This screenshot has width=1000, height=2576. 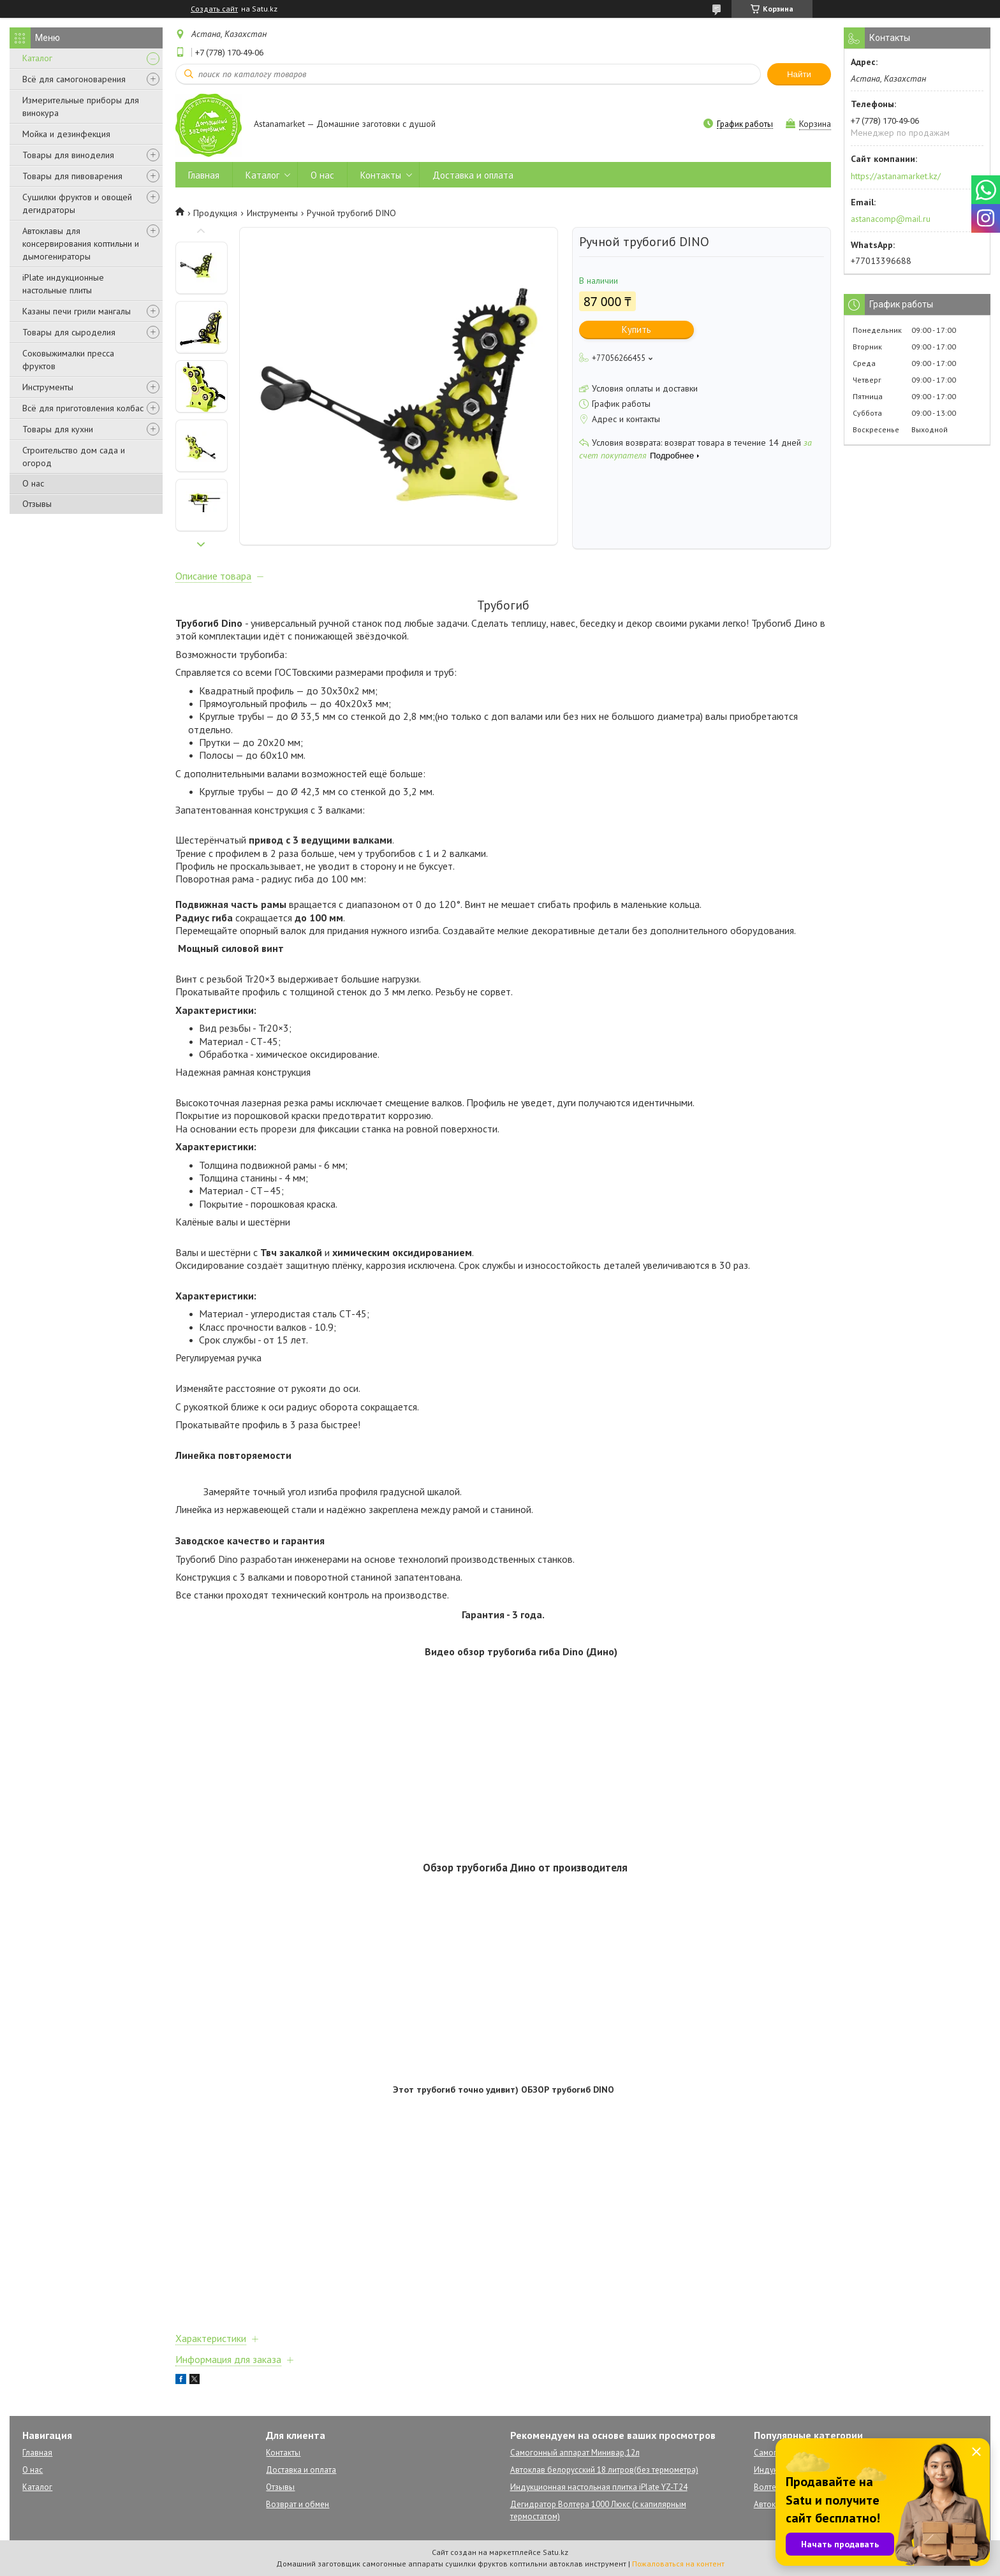 What do you see at coordinates (82, 408) in the screenshot?
I see `Всё для приготовления колбас` at bounding box center [82, 408].